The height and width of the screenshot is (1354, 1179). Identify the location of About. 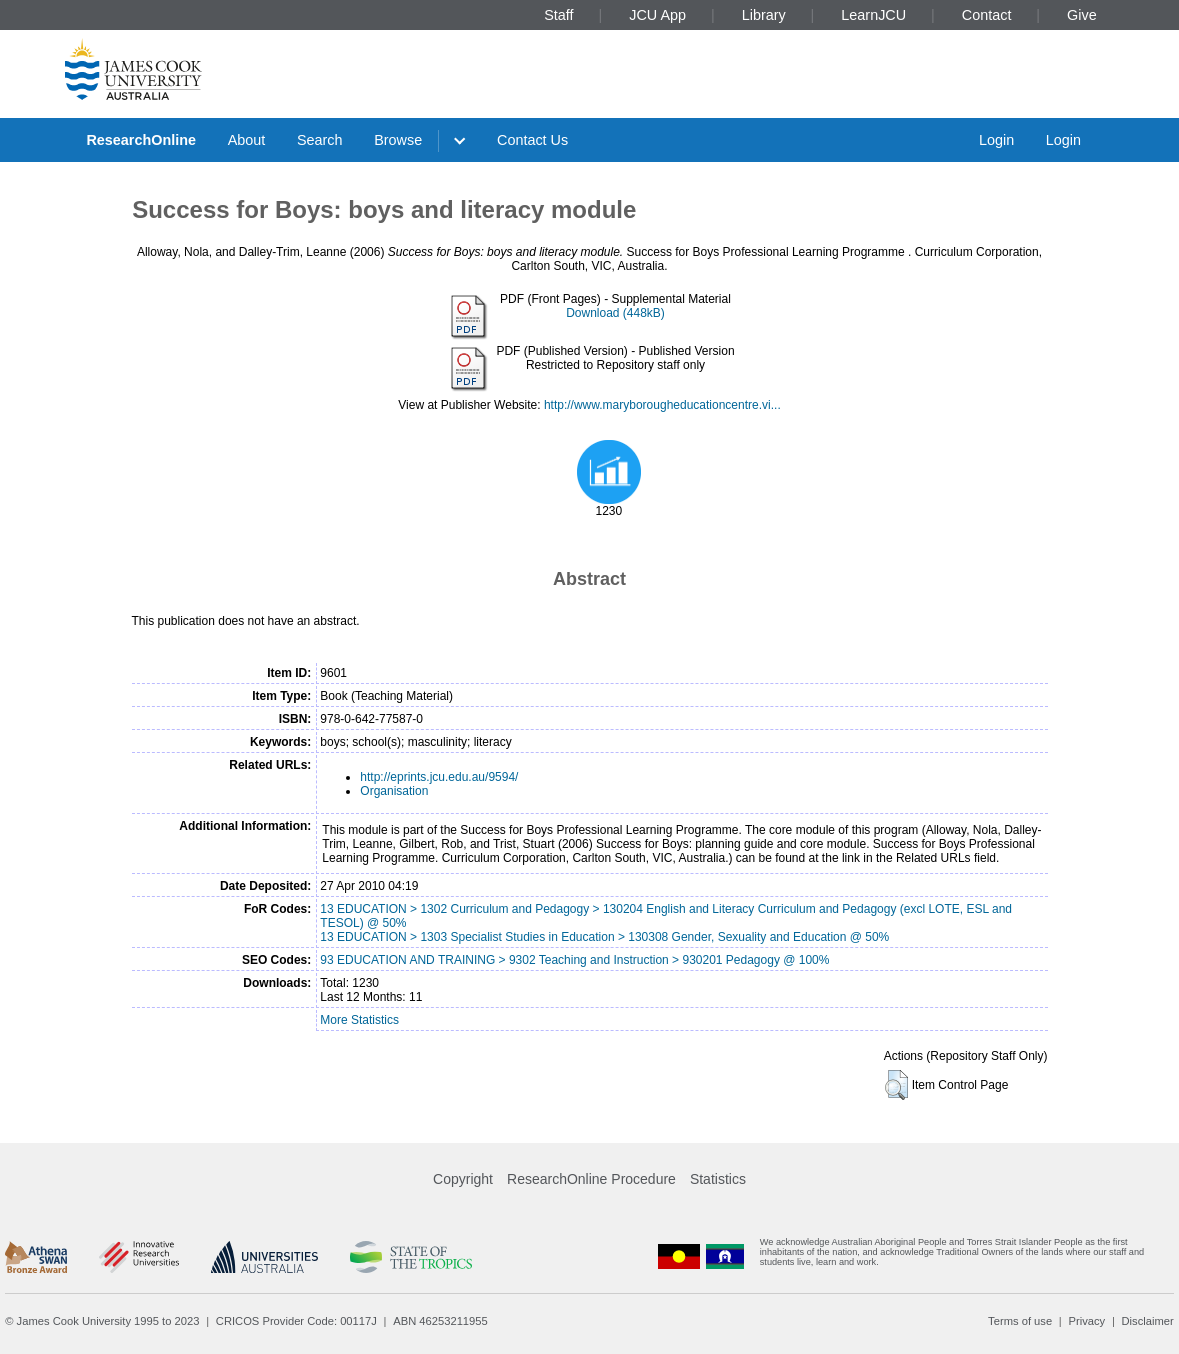
(247, 140).